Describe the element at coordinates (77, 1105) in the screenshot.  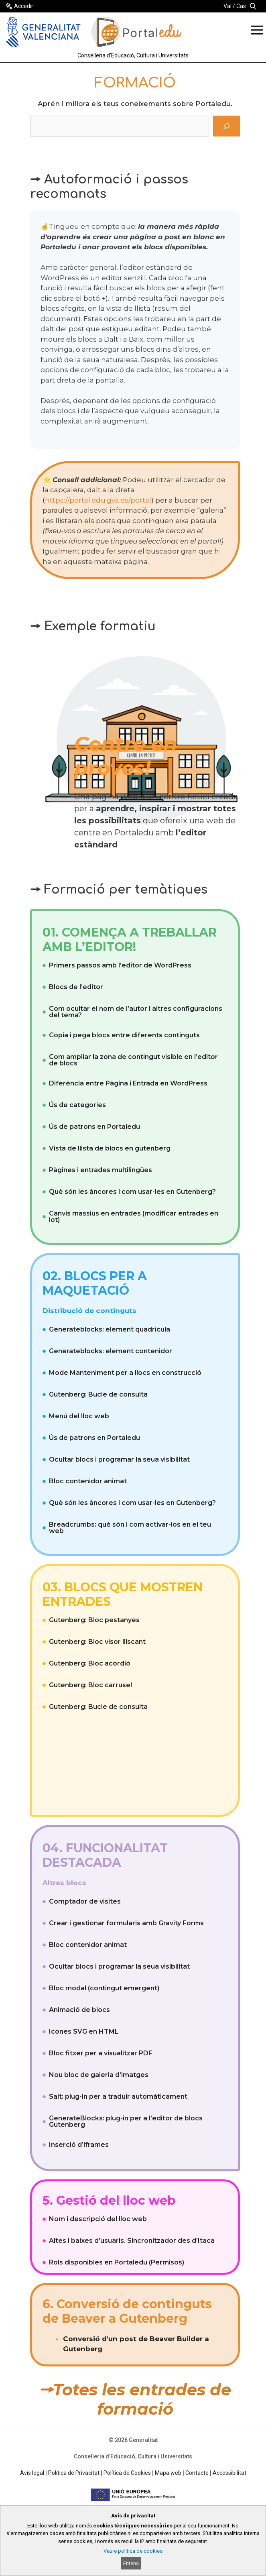
I see `Ús de categories` at that location.